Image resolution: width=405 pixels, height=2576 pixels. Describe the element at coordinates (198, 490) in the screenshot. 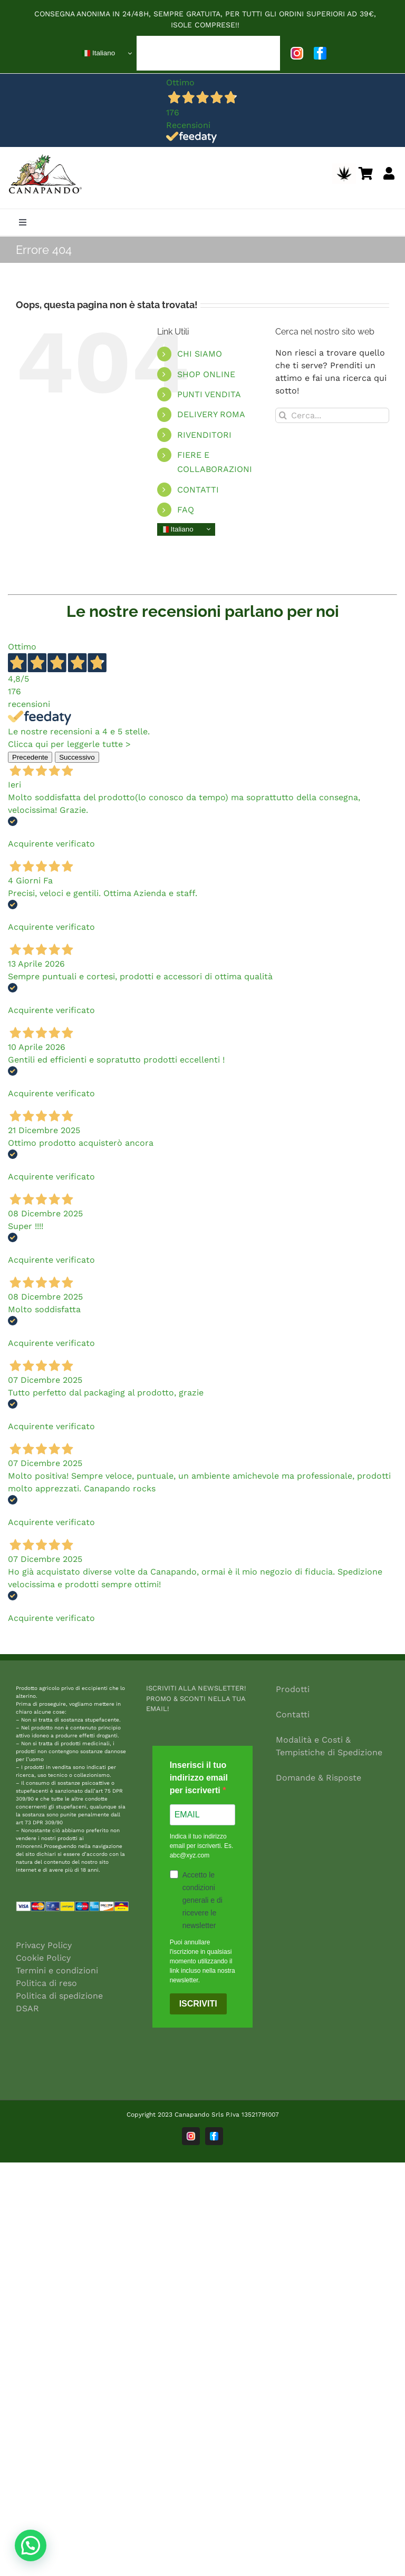

I see `CONTATTI` at that location.